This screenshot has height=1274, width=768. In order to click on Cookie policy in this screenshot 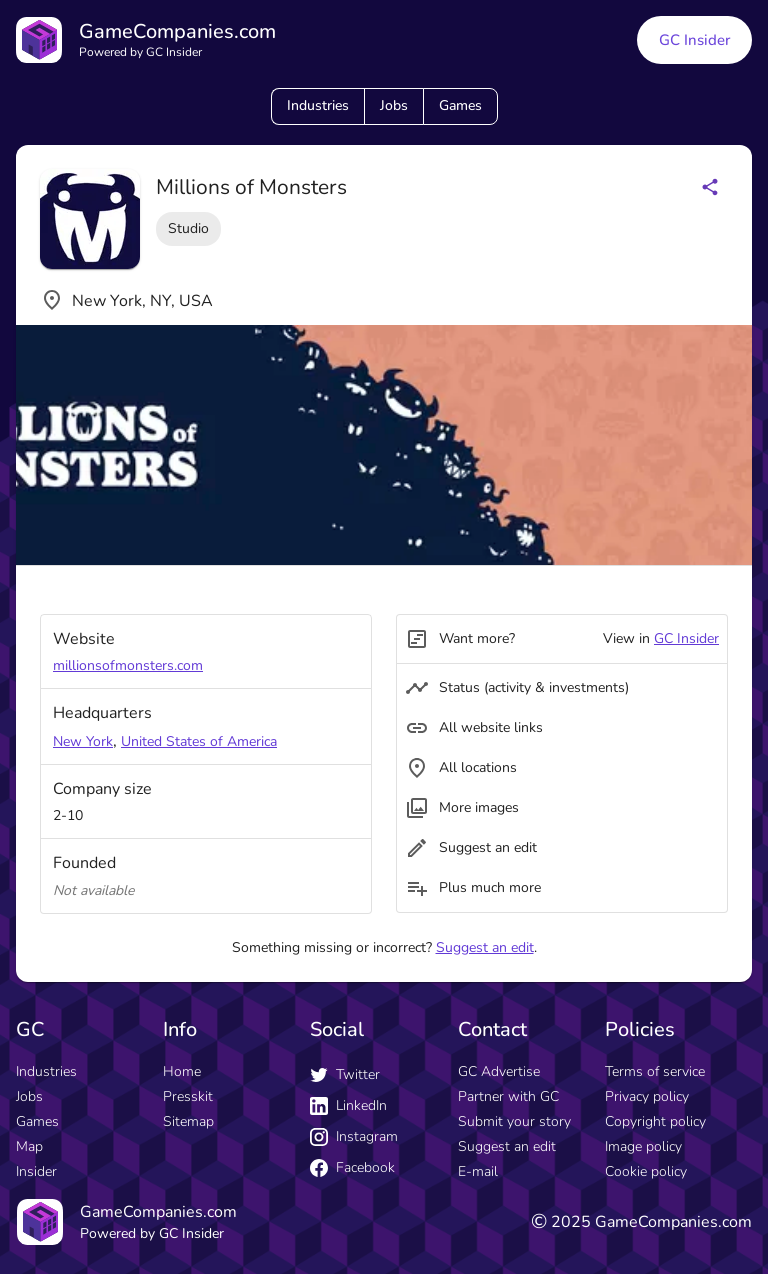, I will do `click(646, 1171)`.